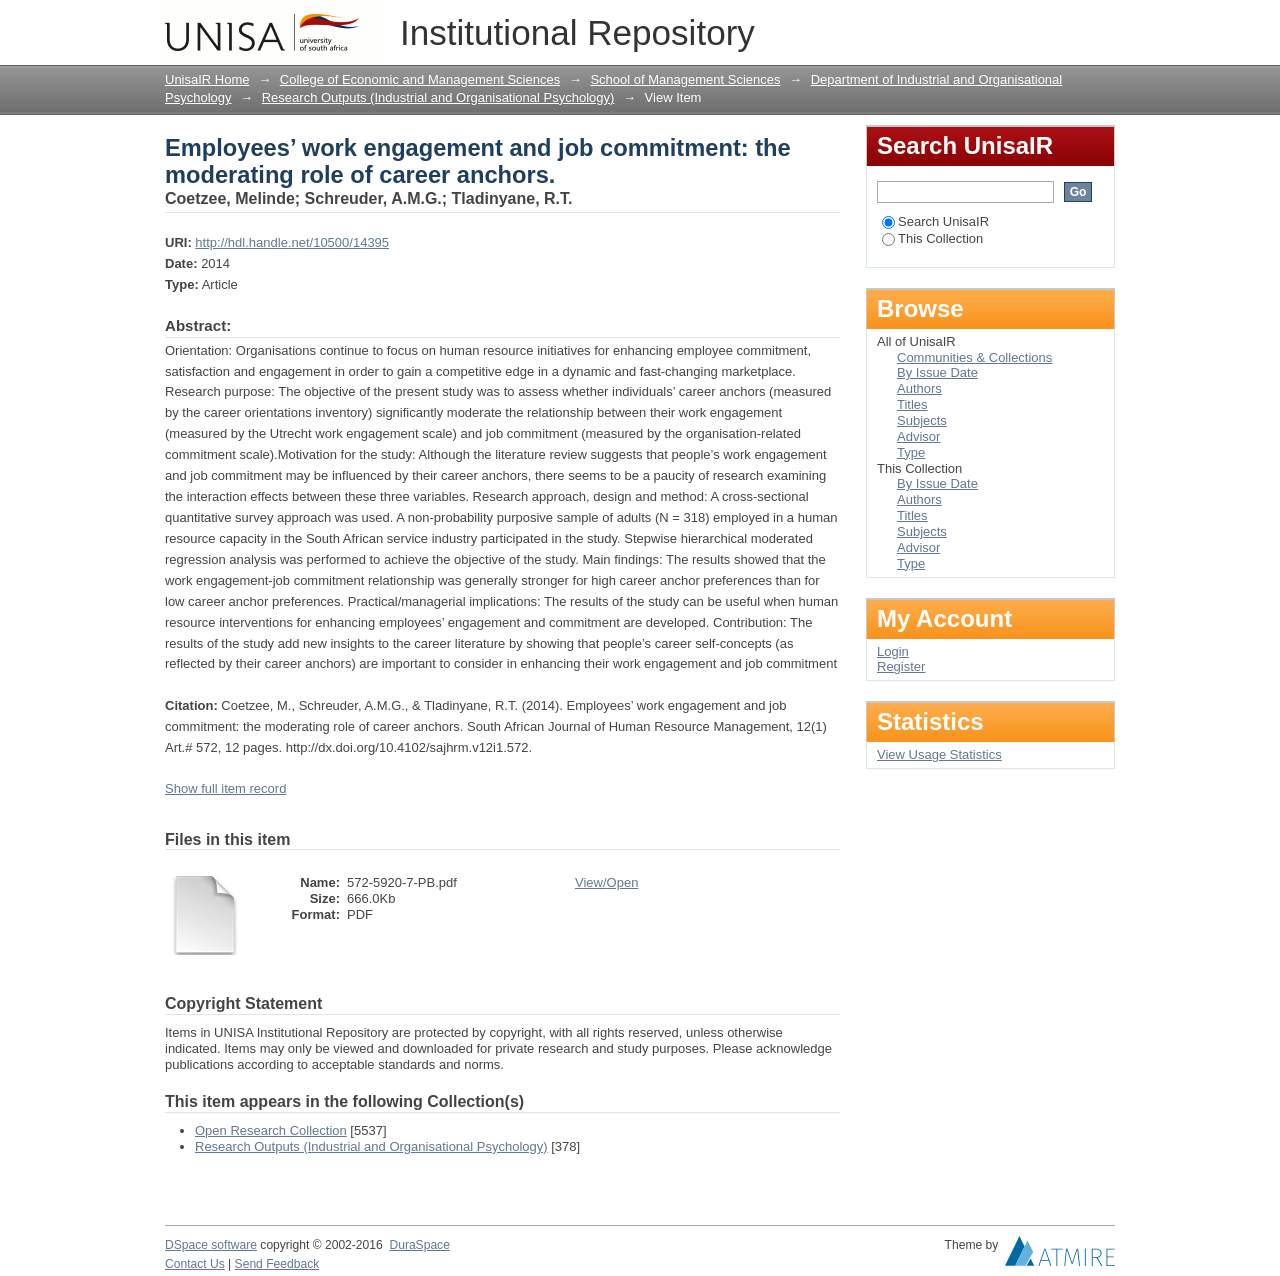 This screenshot has height=1276, width=1280. I want to click on Login, so click(1099, 24).